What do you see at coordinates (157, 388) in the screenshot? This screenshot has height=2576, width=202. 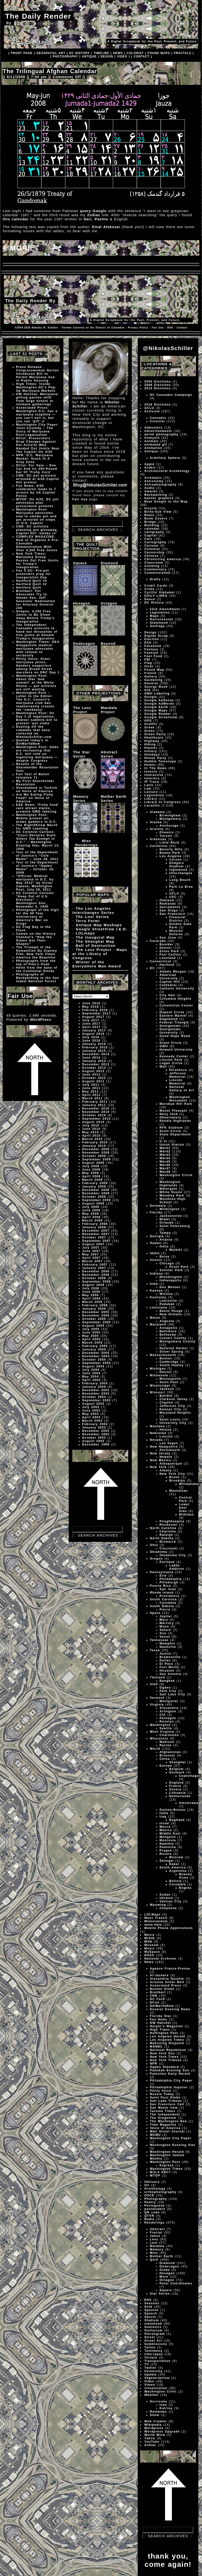 I see `2014 Elections` at bounding box center [157, 388].